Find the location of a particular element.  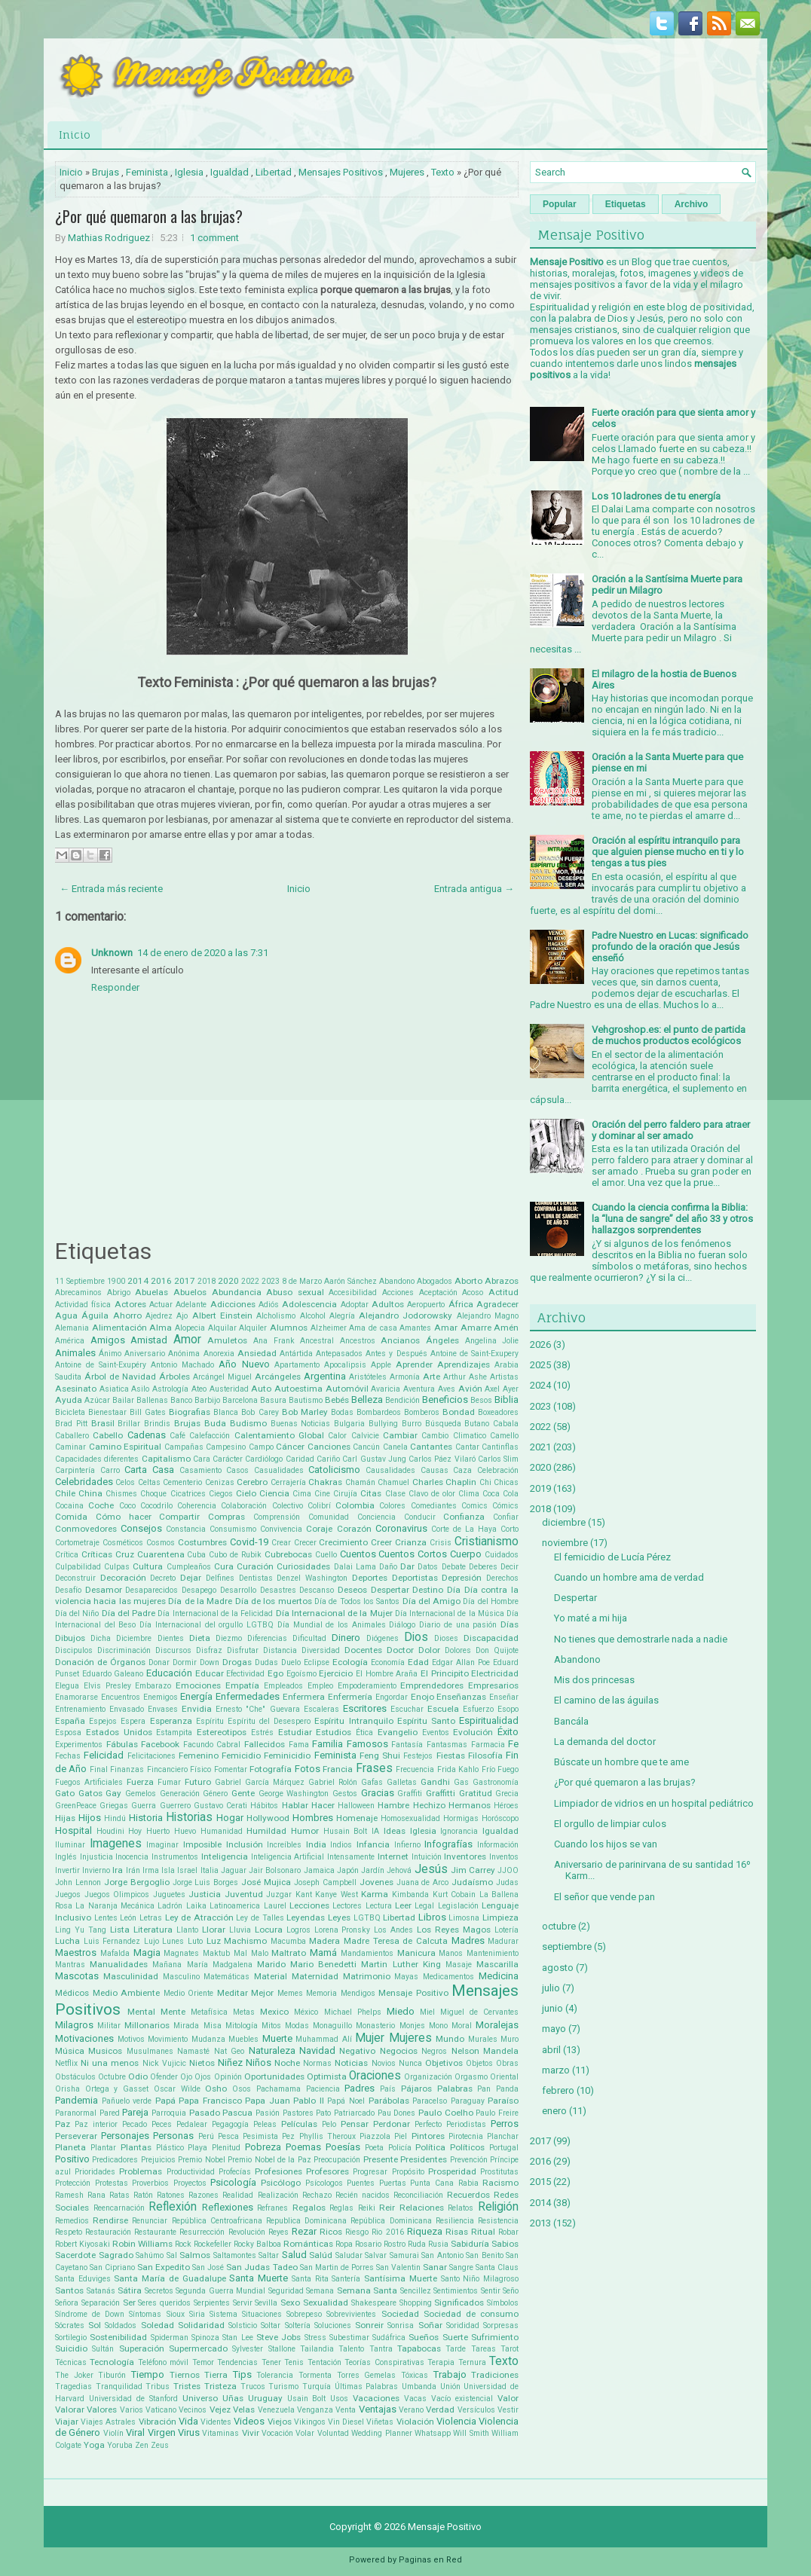

Chakras is located at coordinates (325, 1482).